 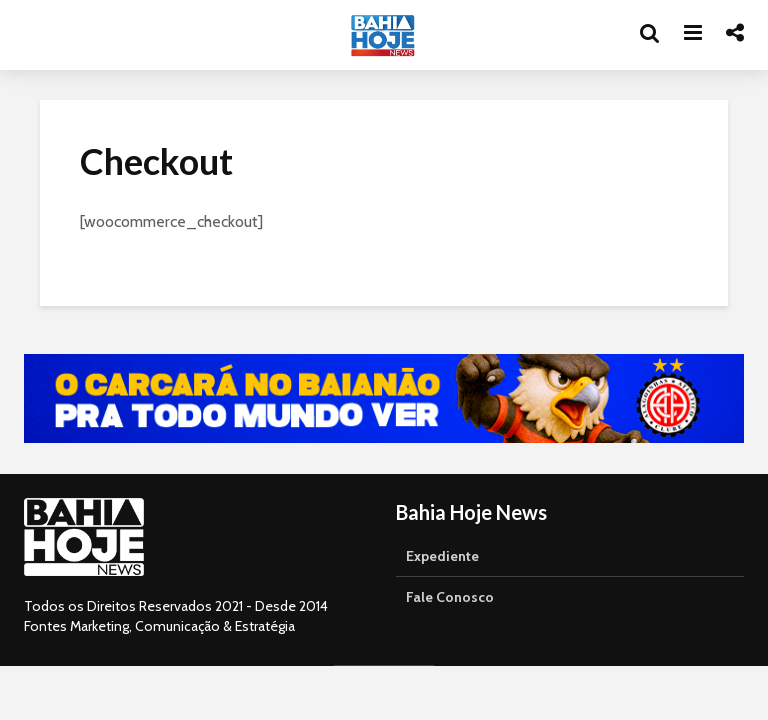 I want to click on [Acessar o canal da TVE Bahia no YouTube], so click(x=384, y=398).